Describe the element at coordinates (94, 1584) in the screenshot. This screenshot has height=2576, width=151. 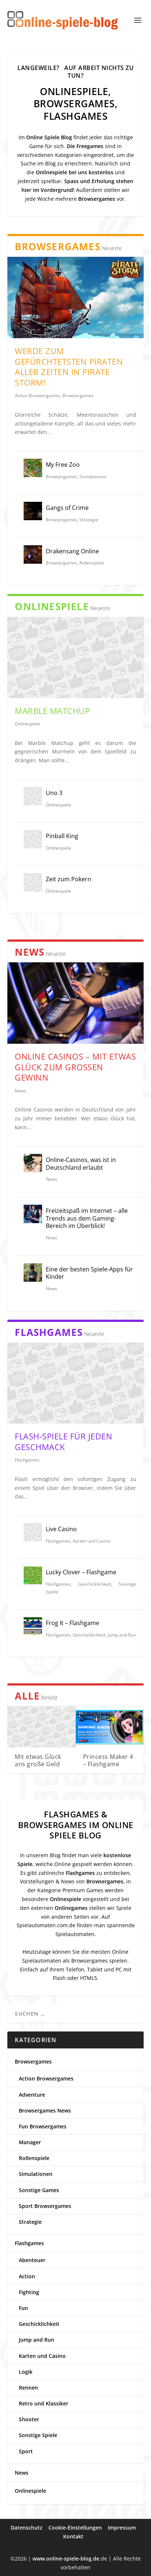
I see `Geschicklichkeit` at that location.